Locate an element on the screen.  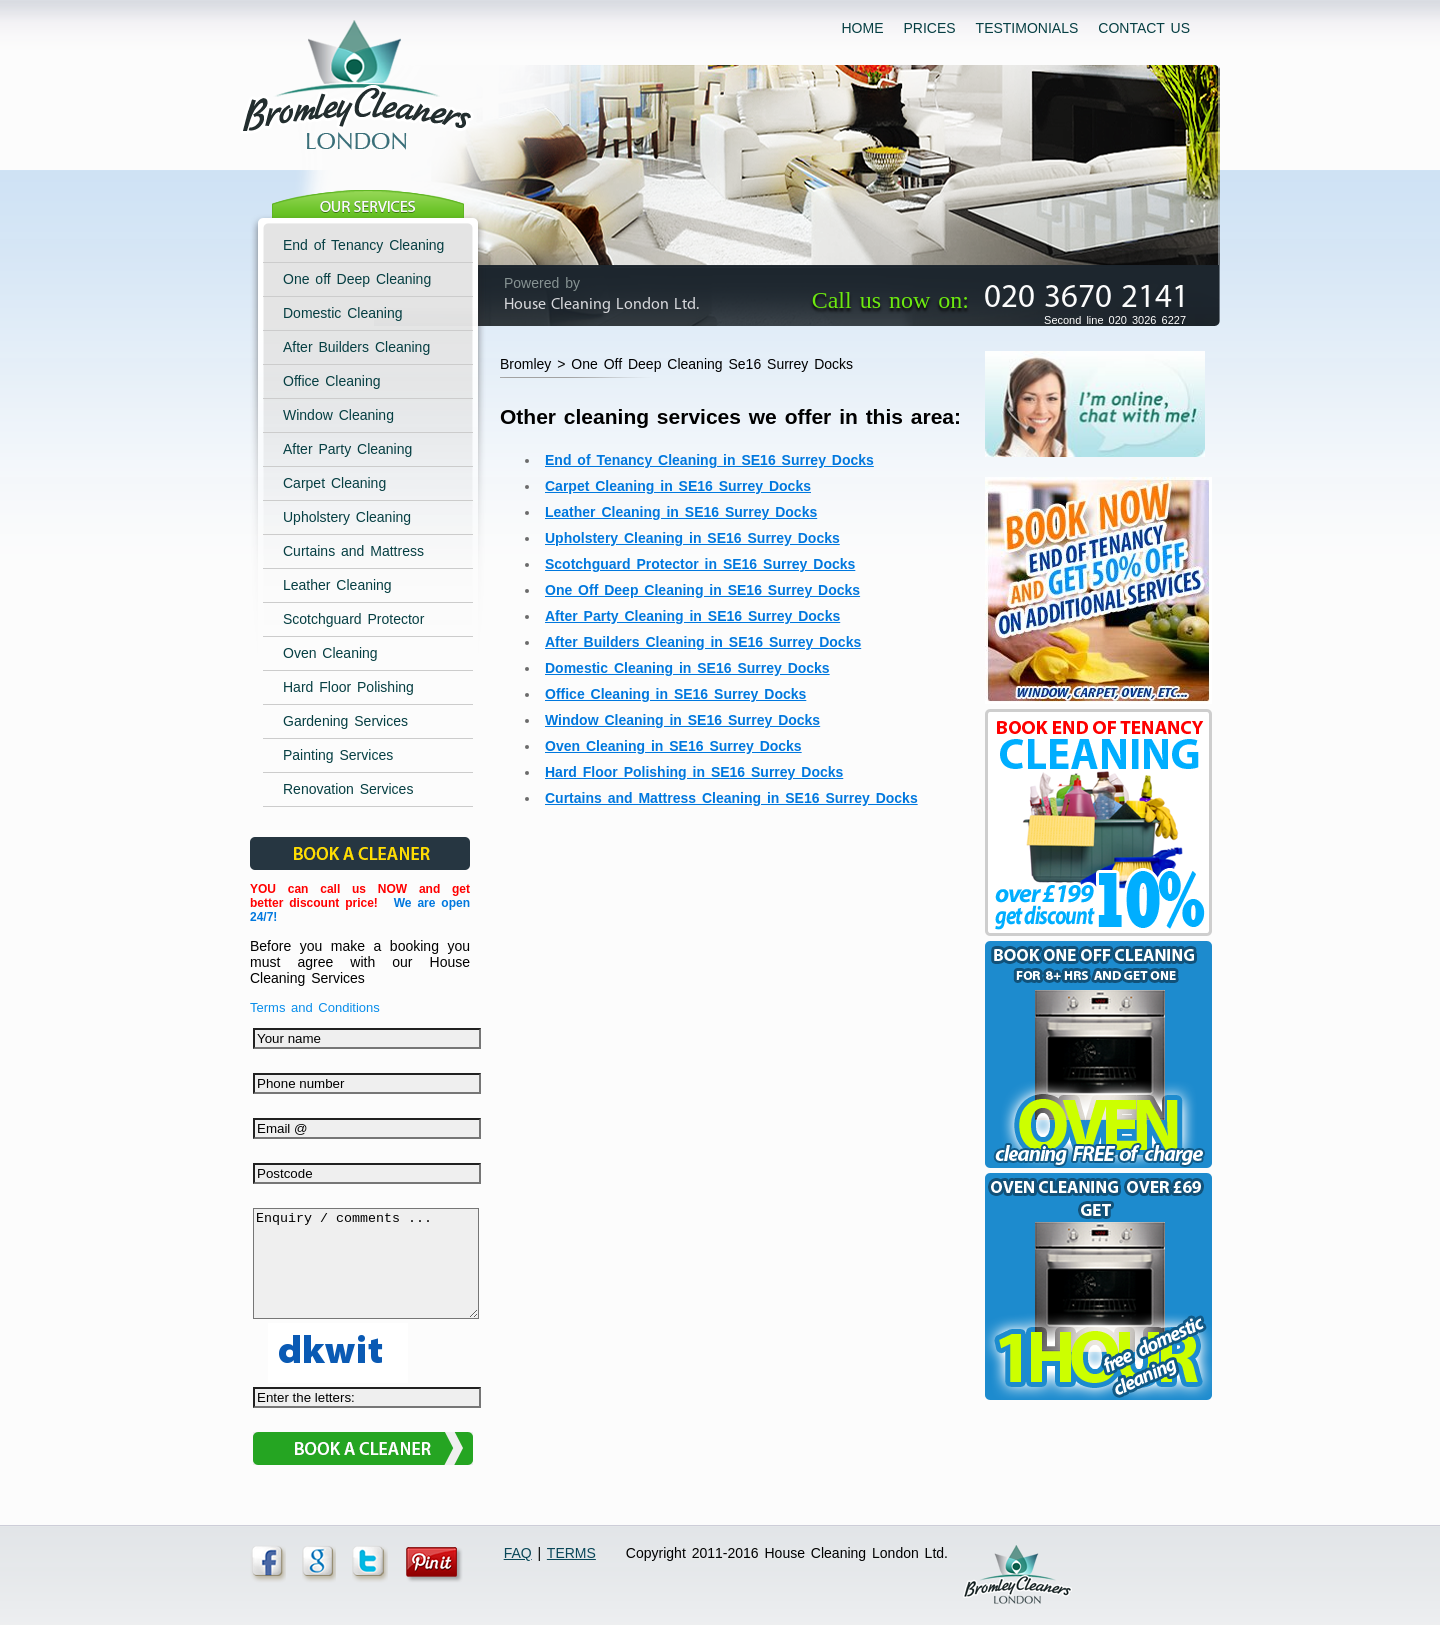
Office Cleaning is located at coordinates (331, 381).